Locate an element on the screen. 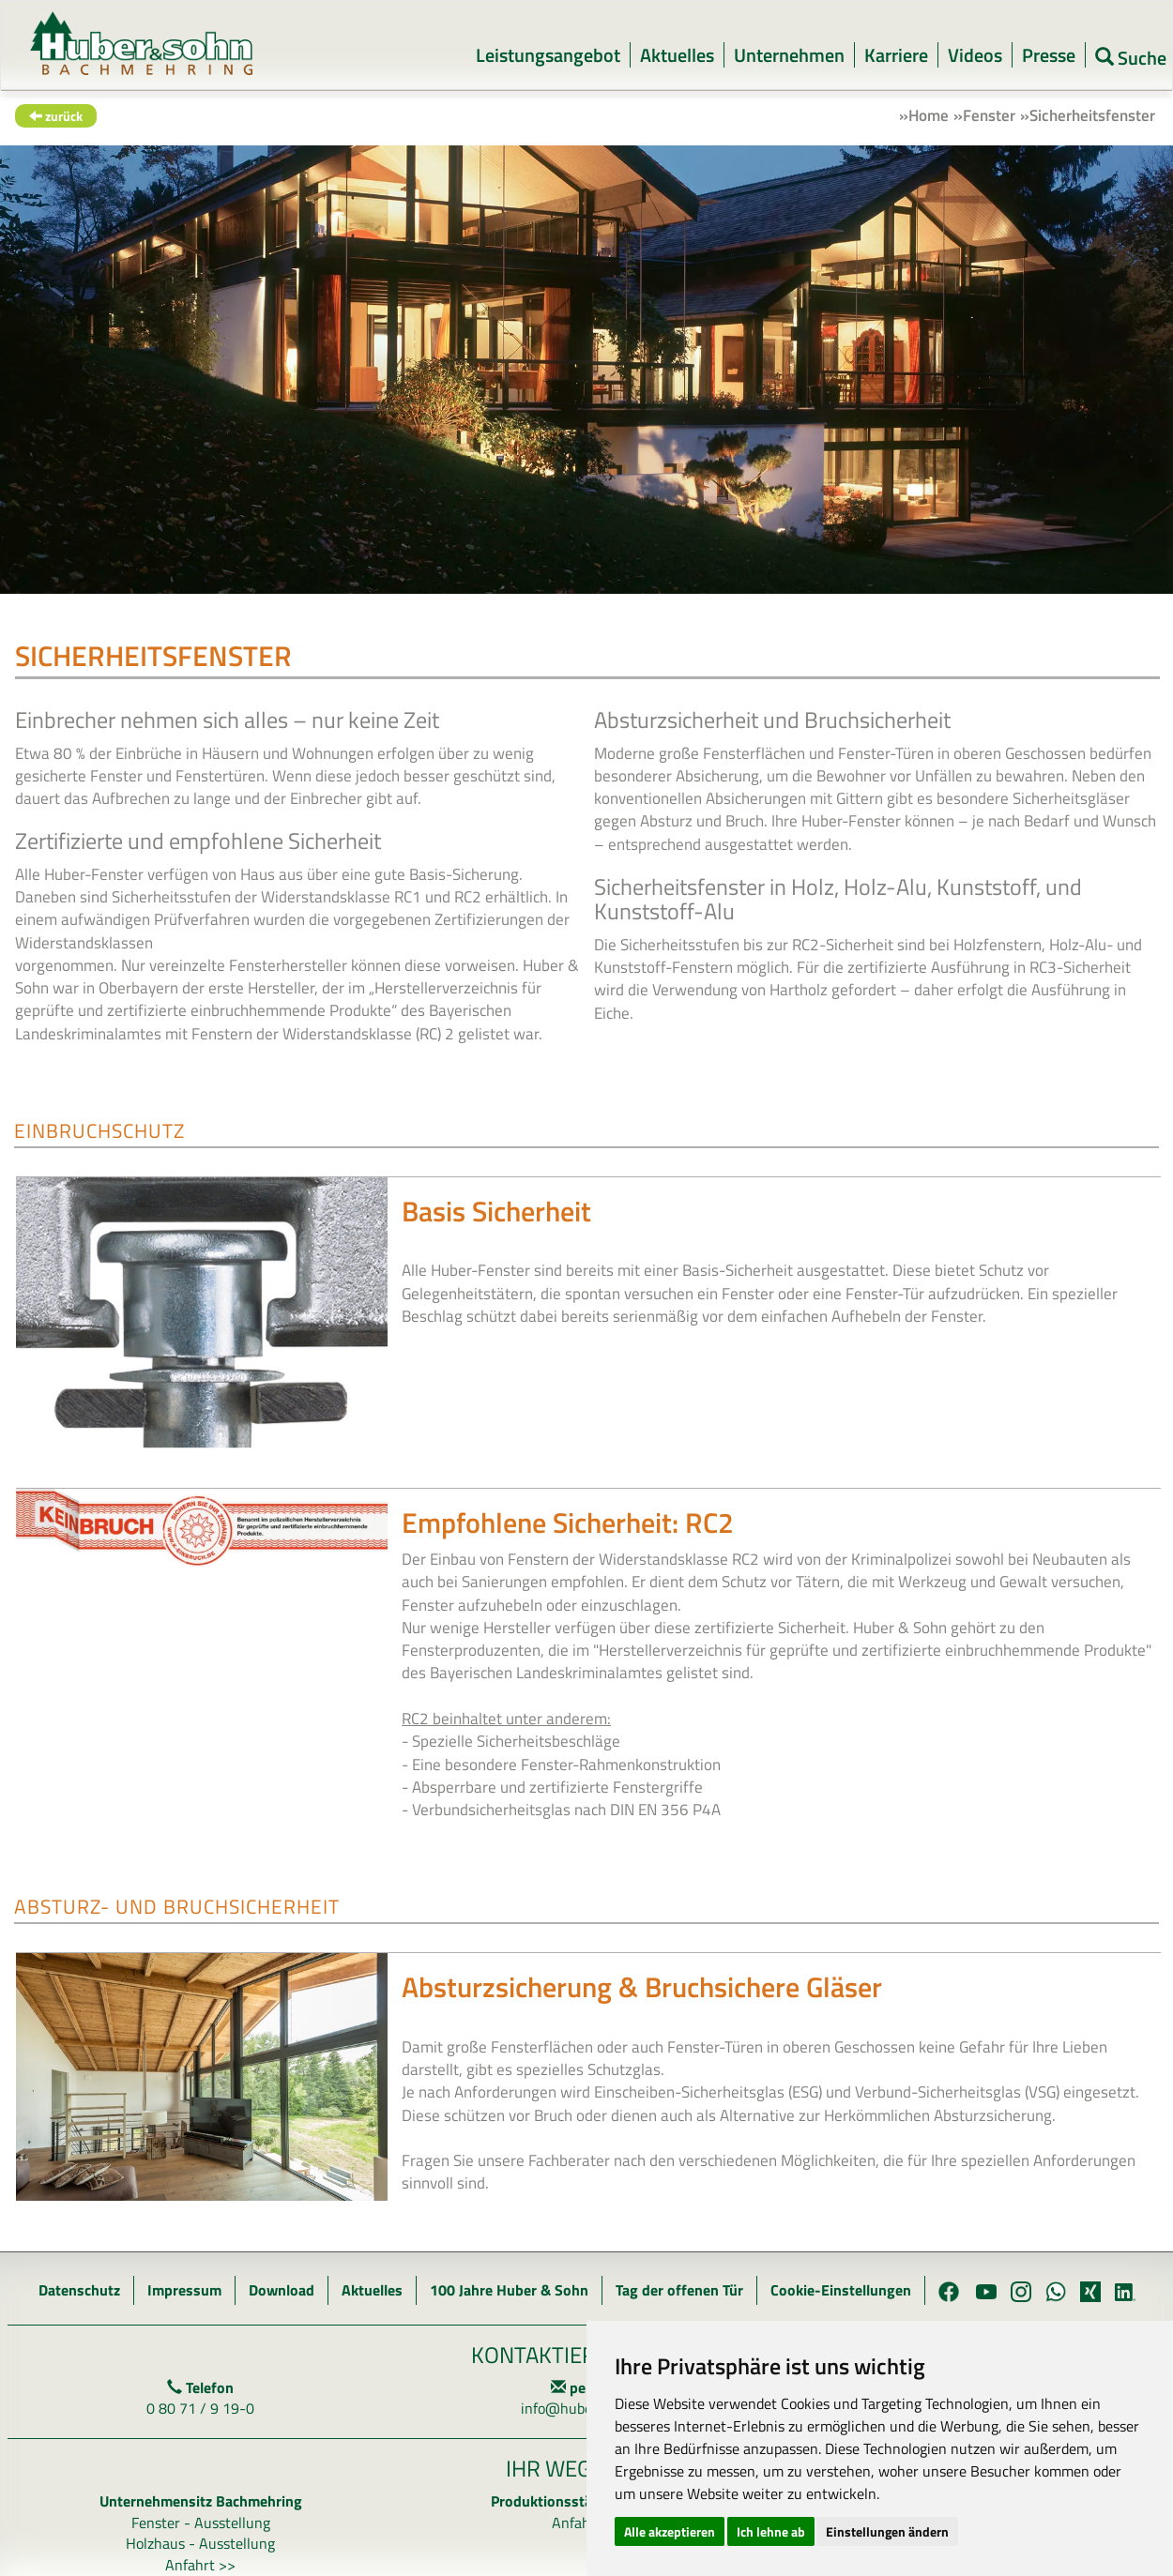 This screenshot has height=2576, width=1173. Suche is located at coordinates (1130, 57).